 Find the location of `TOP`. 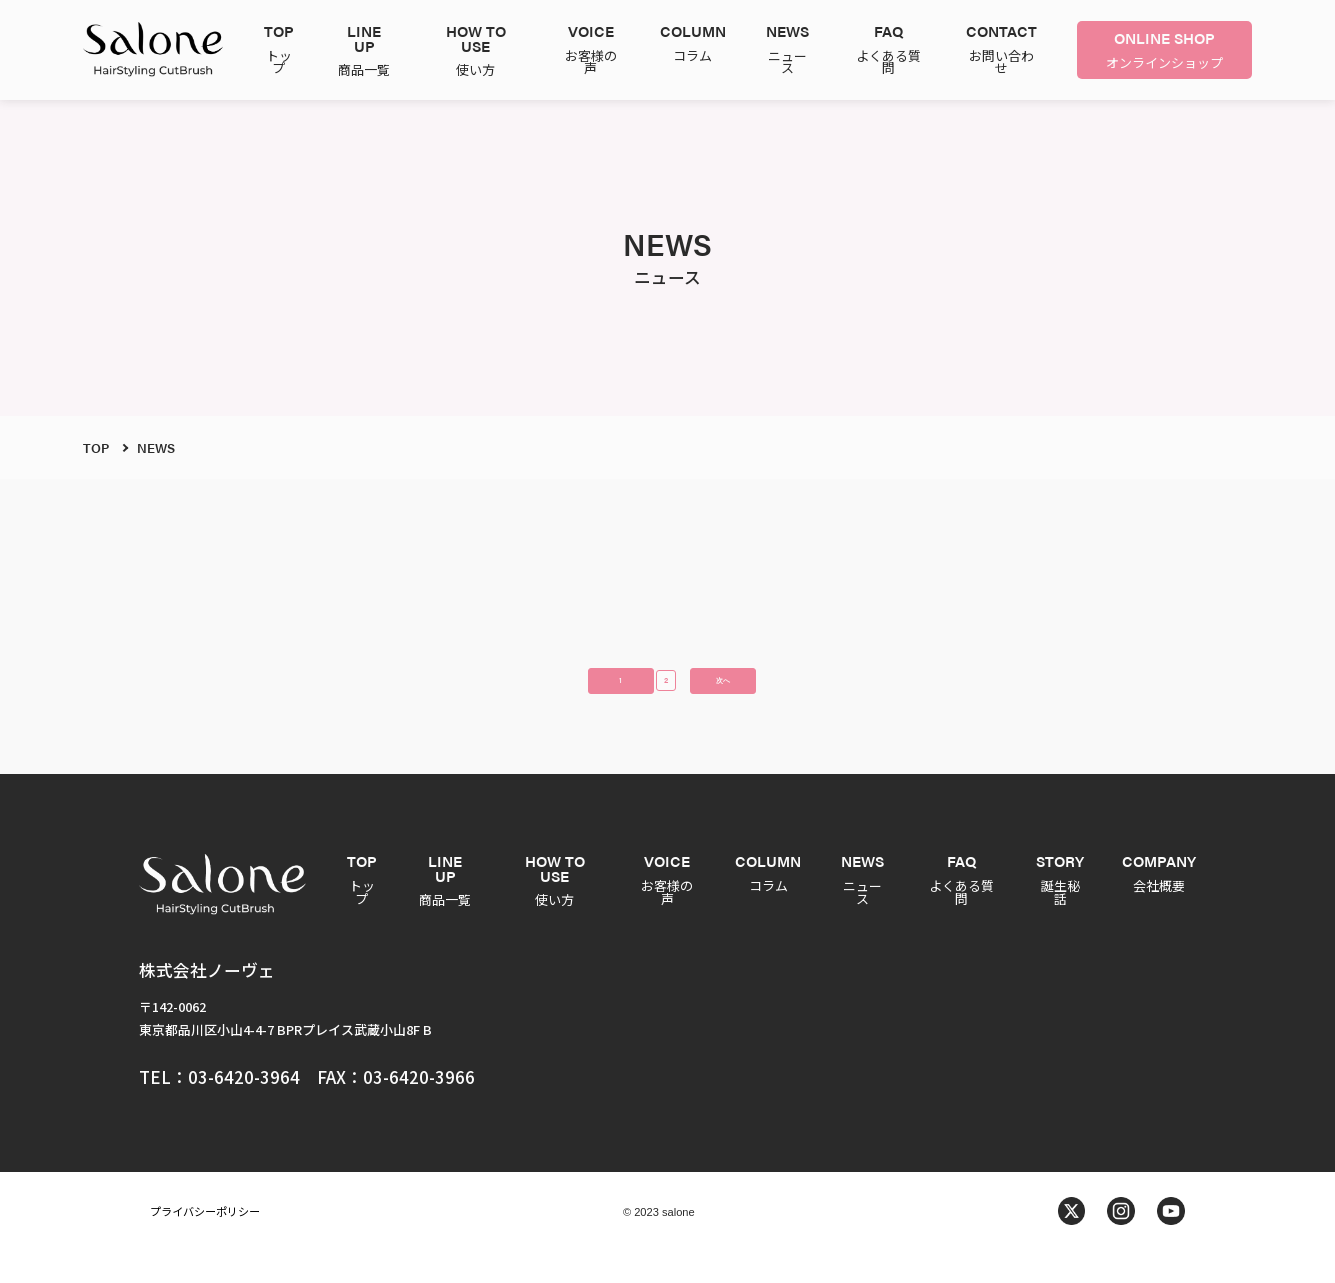

TOP is located at coordinates (96, 447).